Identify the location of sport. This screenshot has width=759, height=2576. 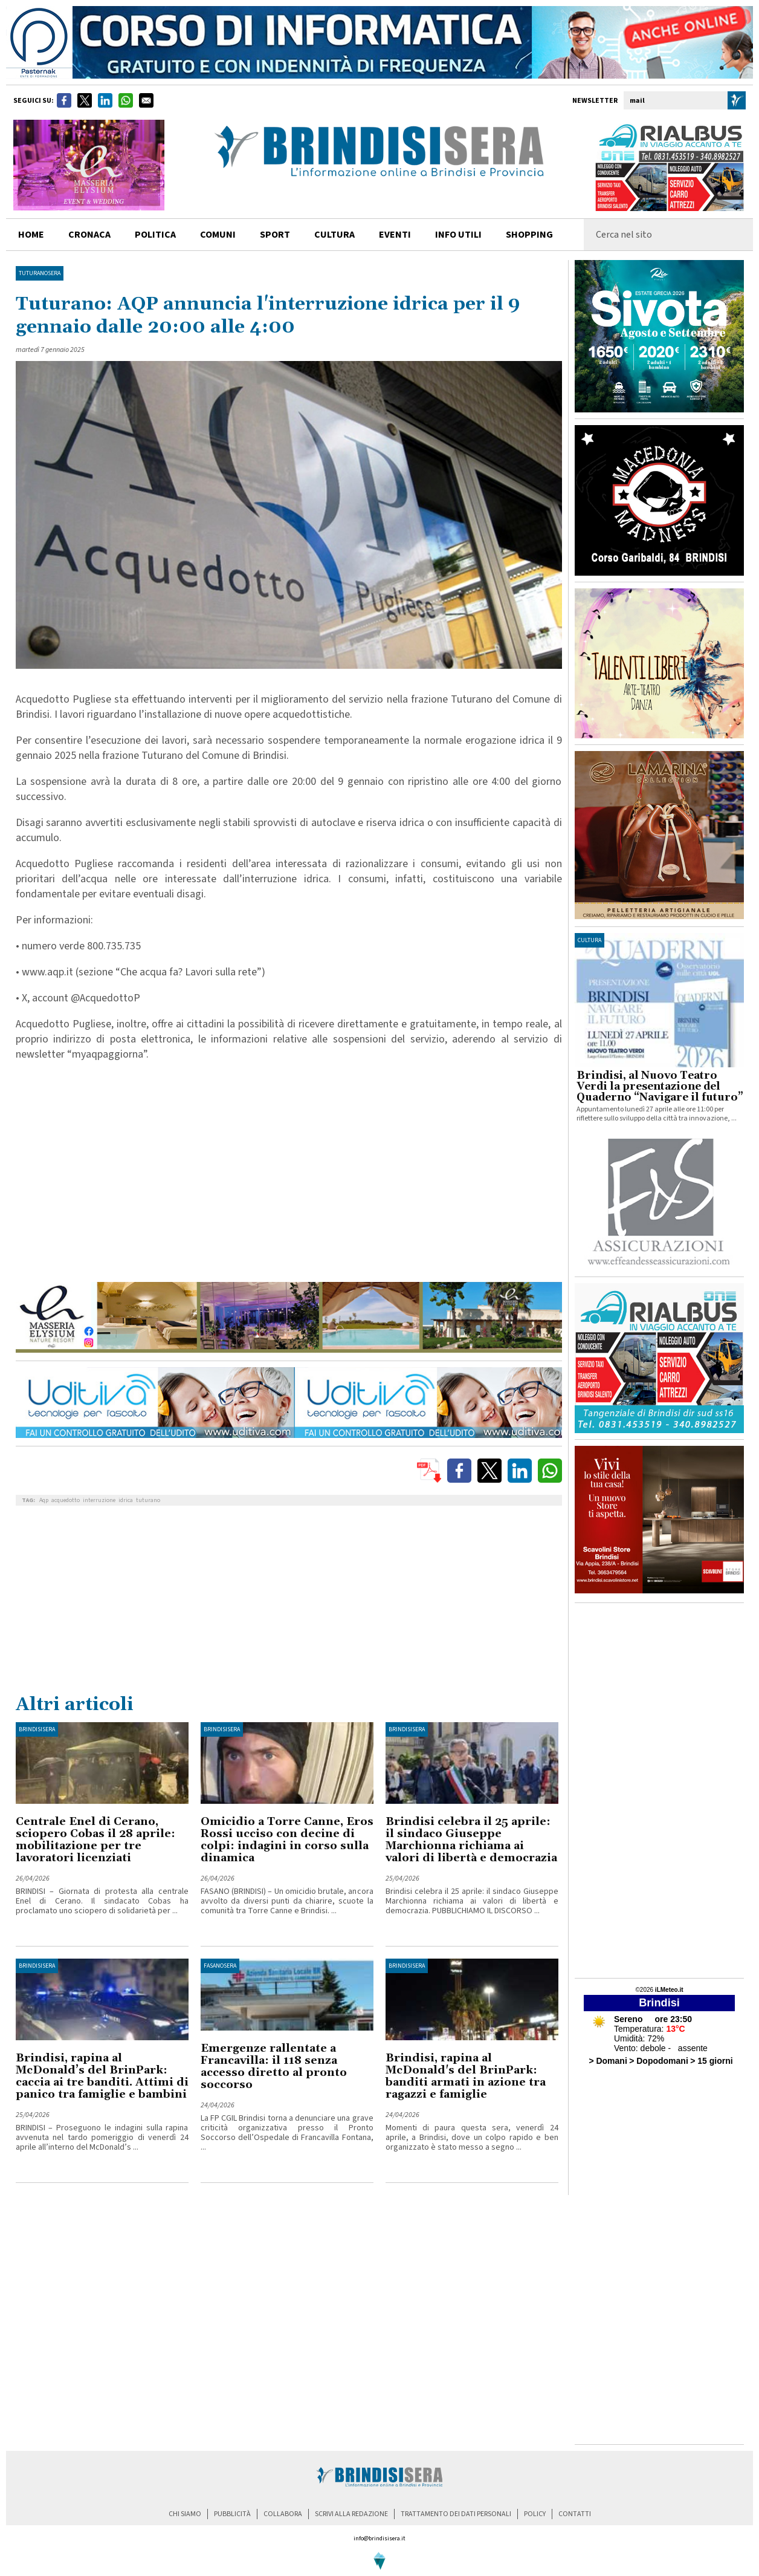
(275, 234).